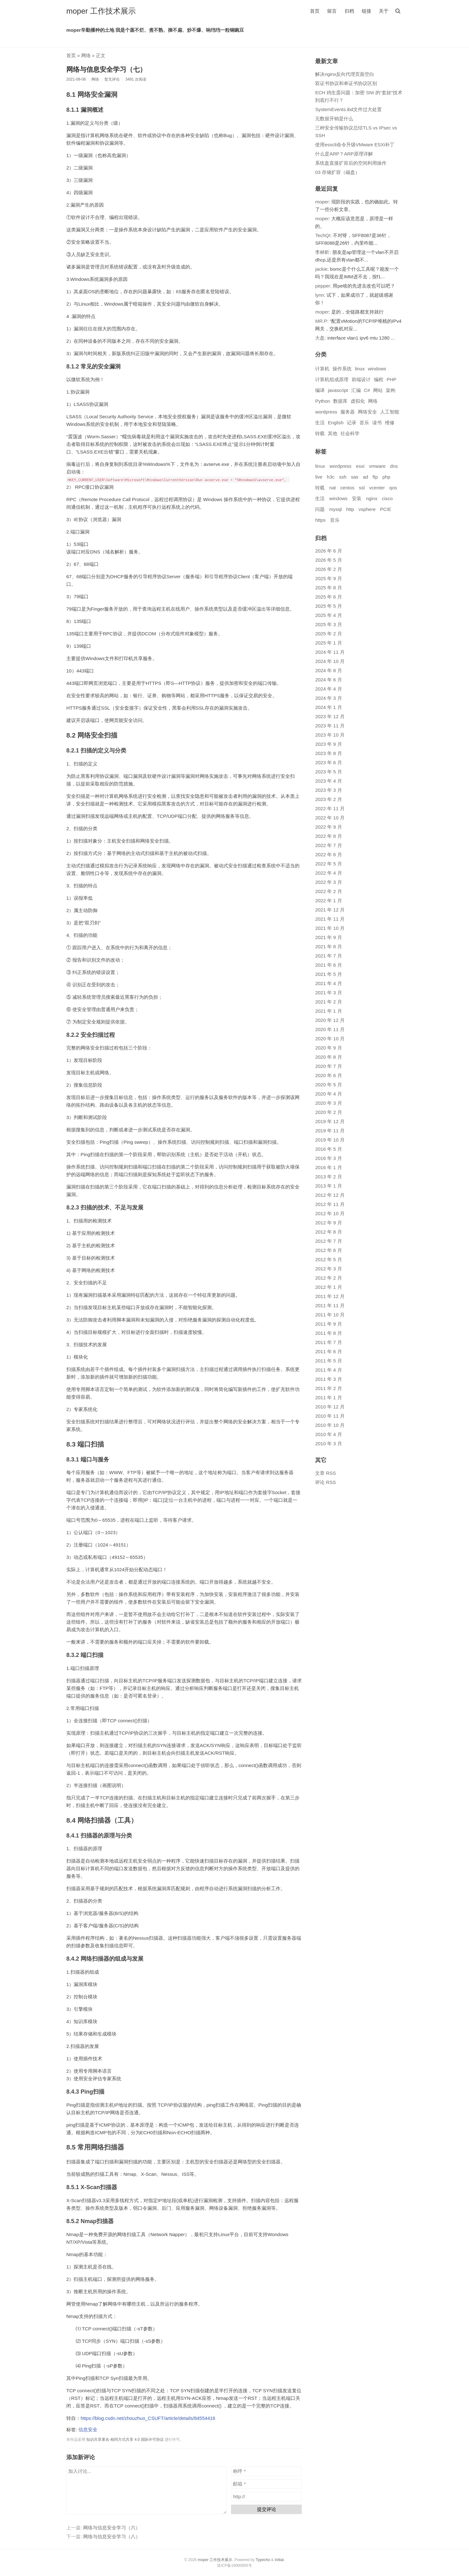 The width and height of the screenshot is (469, 2576). What do you see at coordinates (361, 379) in the screenshot?
I see `前端设计` at bounding box center [361, 379].